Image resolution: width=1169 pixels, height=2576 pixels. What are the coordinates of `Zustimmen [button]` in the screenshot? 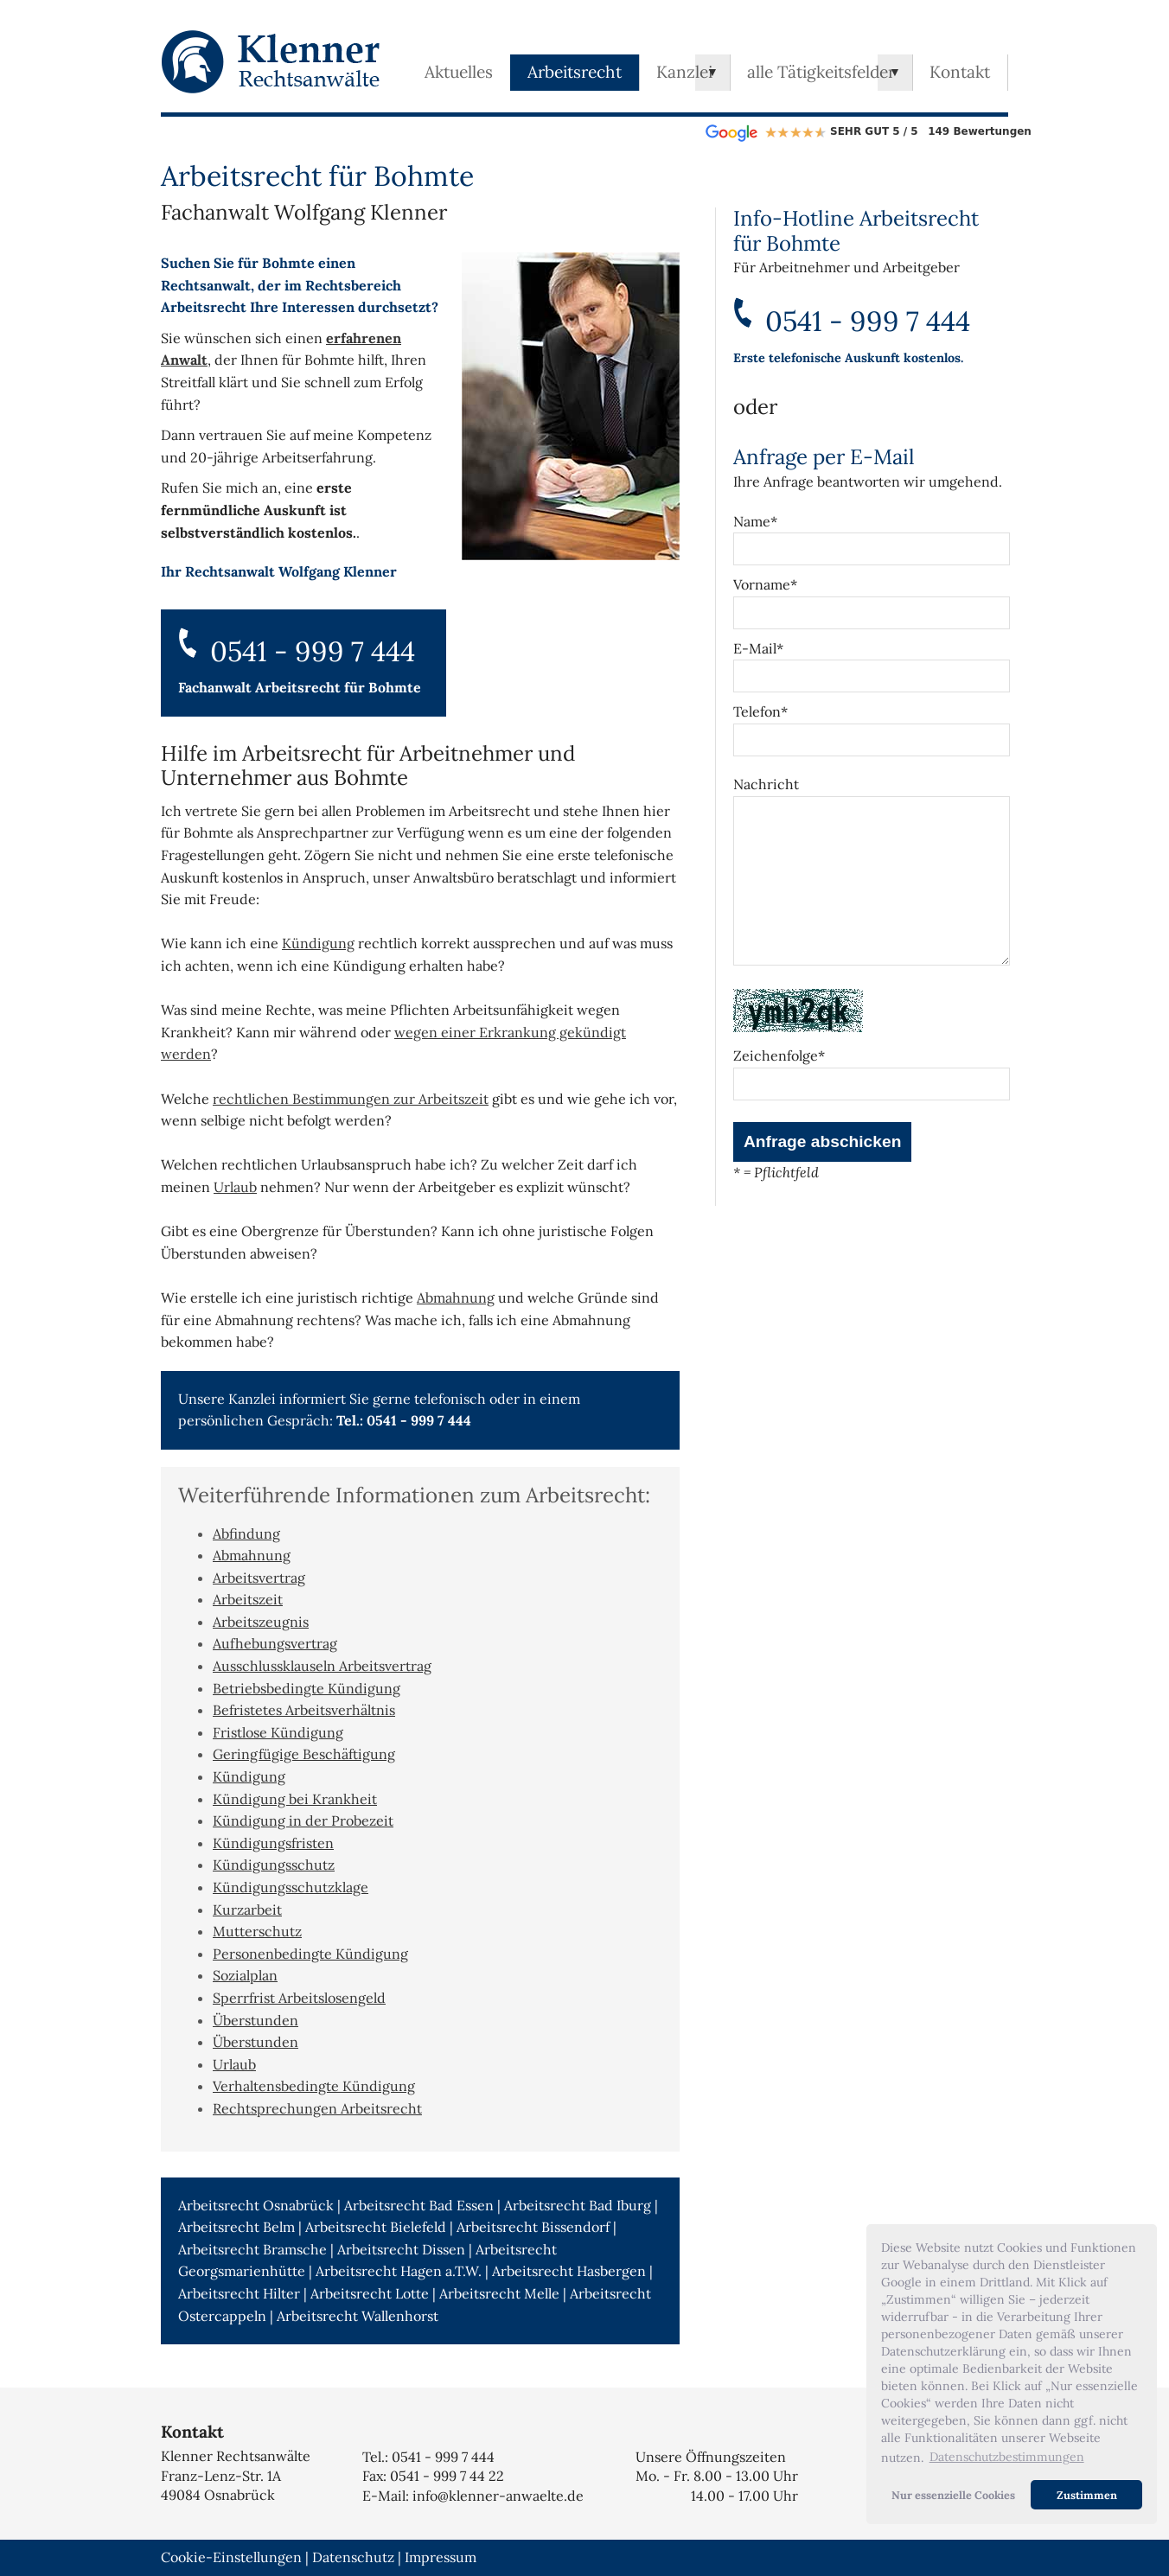 It's located at (1087, 2495).